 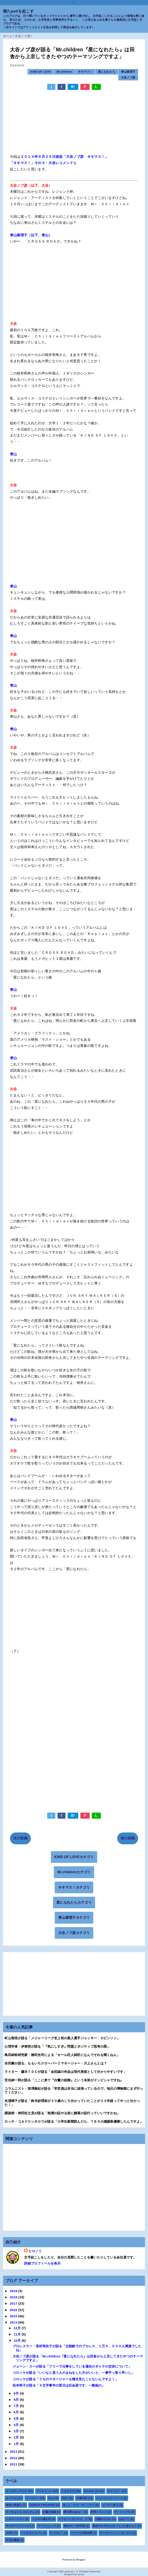 What do you see at coordinates (14, 2458) in the screenshot?
I see `2012` at bounding box center [14, 2458].